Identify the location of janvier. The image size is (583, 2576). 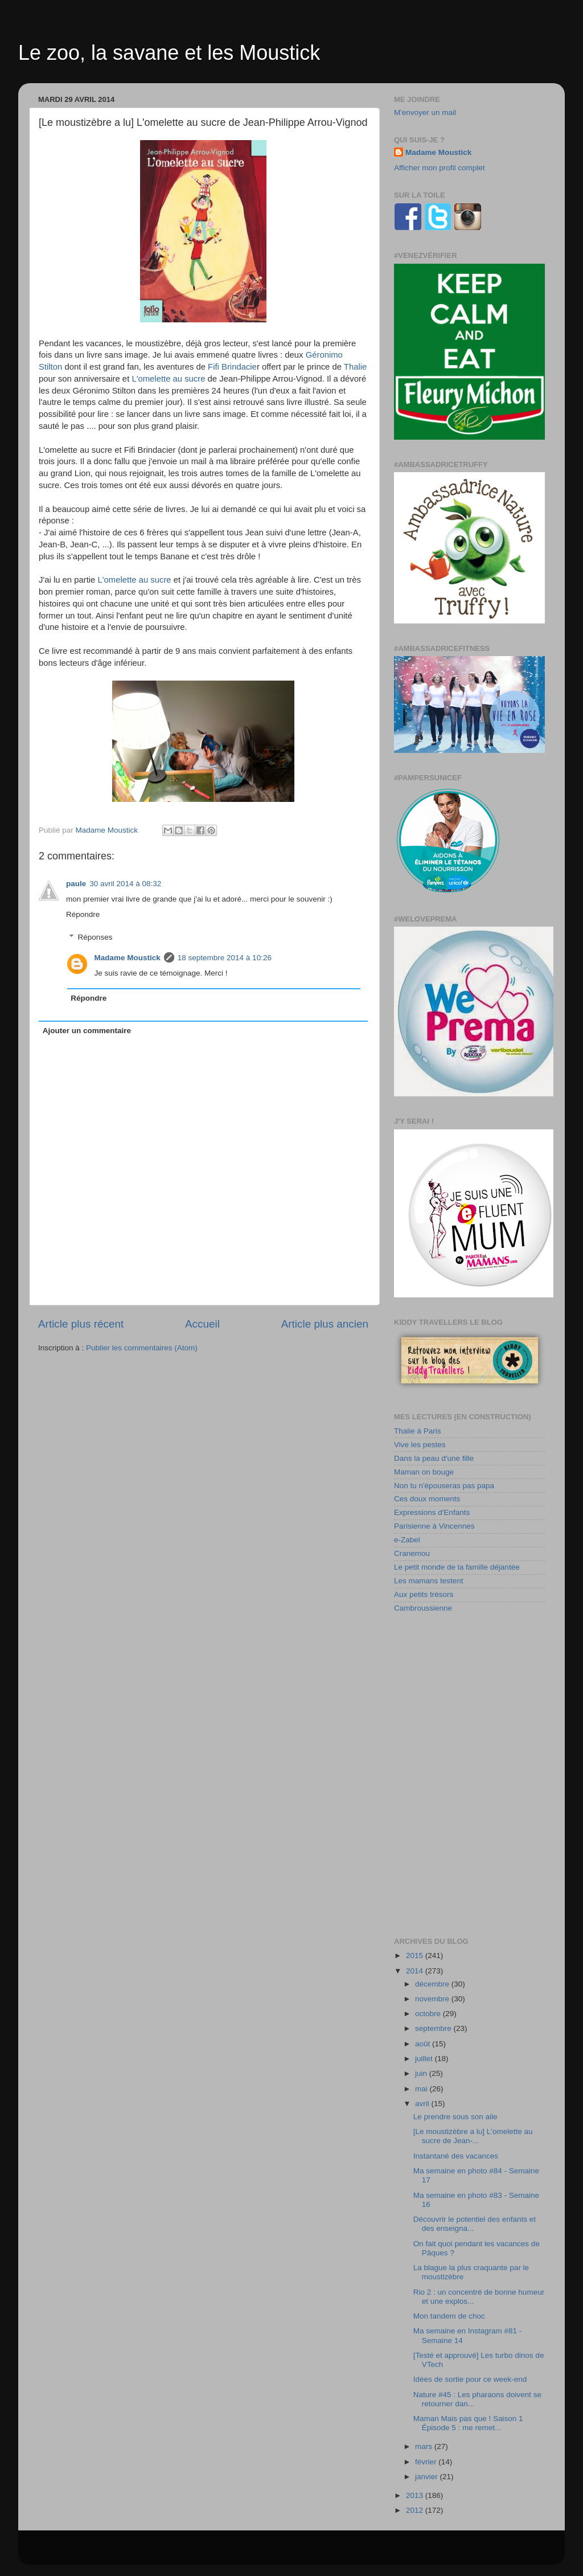
(427, 2476).